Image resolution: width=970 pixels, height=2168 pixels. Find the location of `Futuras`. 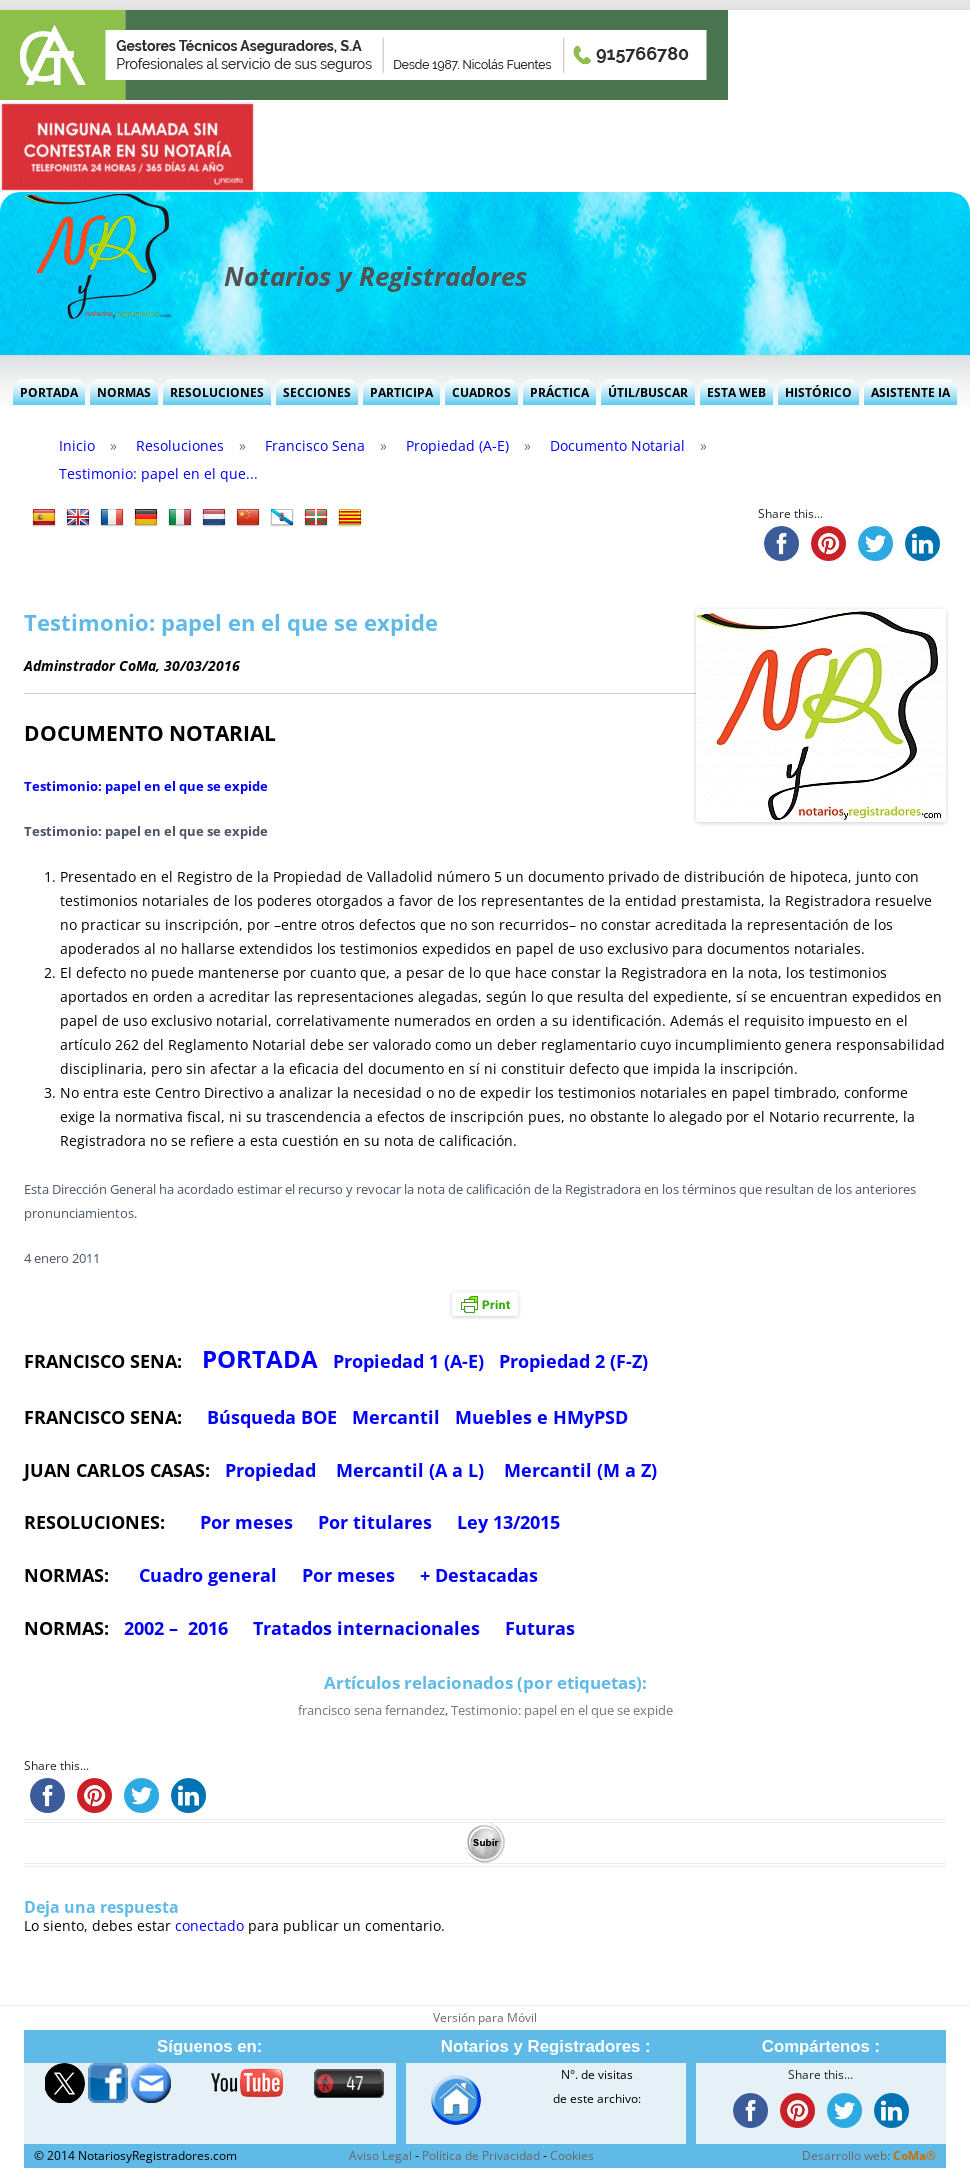

Futuras is located at coordinates (540, 1628).